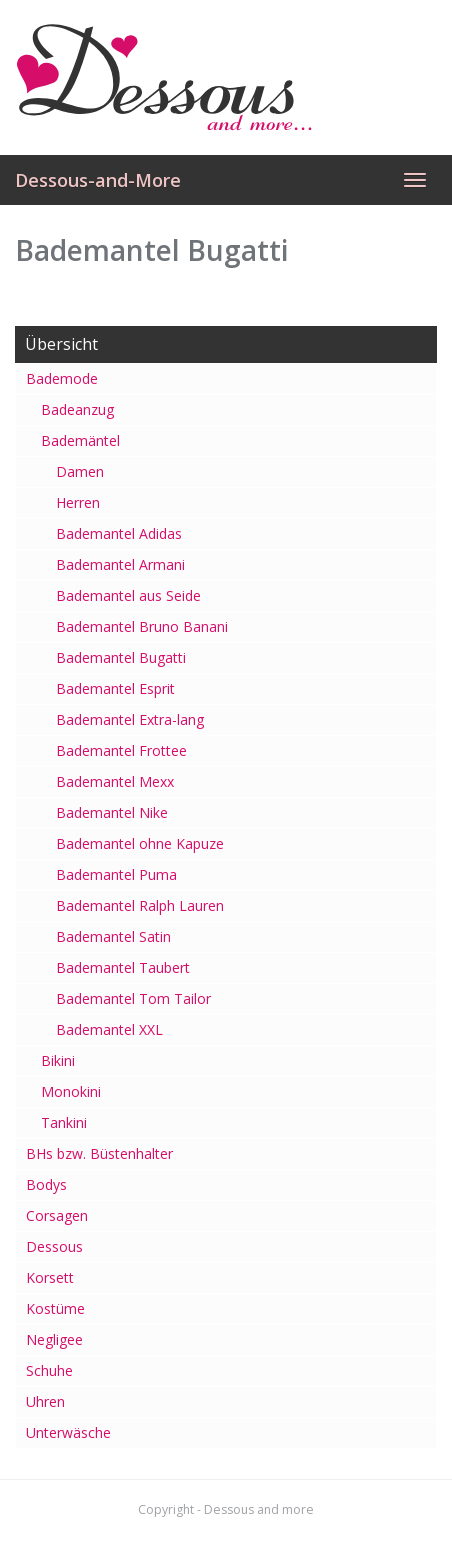  I want to click on Corsagen, so click(57, 1215).